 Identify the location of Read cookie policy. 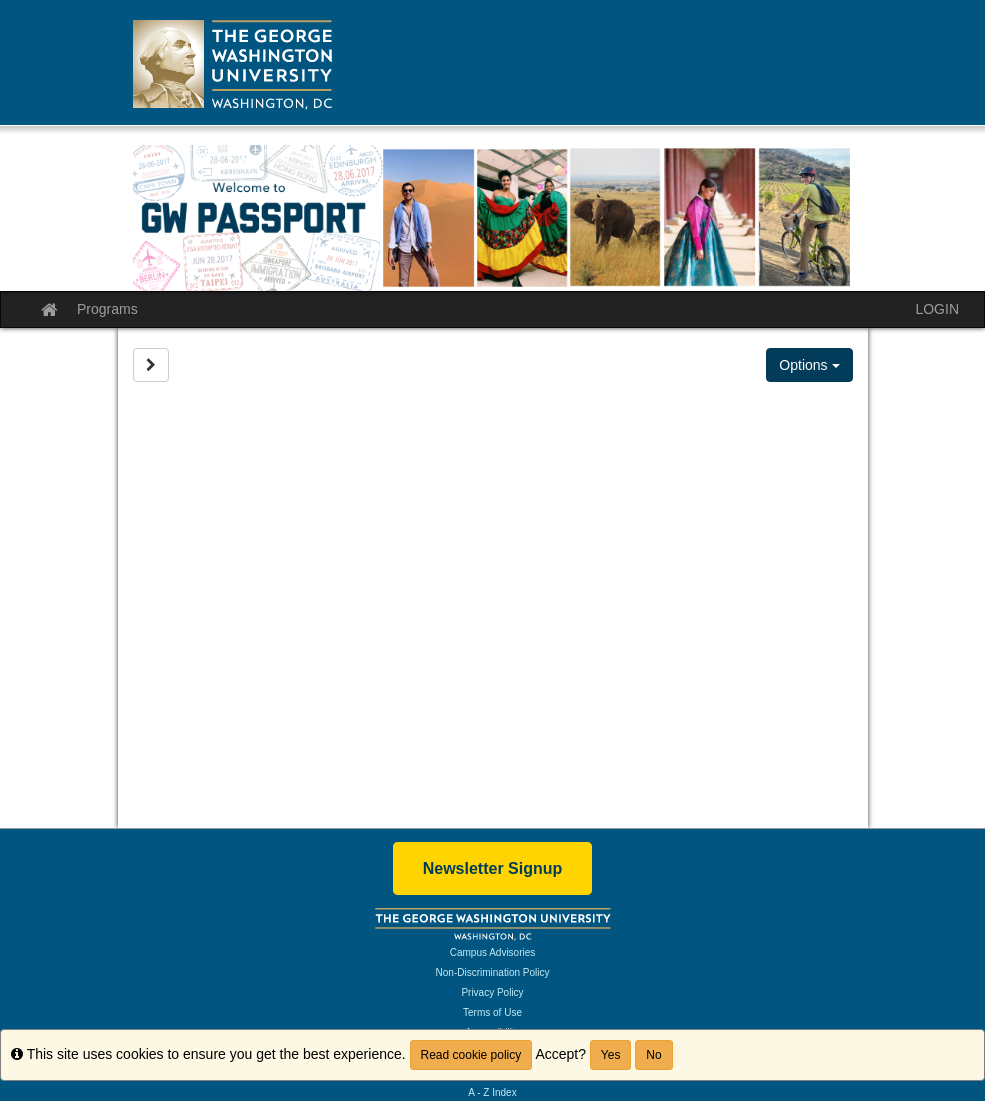
(471, 1055).